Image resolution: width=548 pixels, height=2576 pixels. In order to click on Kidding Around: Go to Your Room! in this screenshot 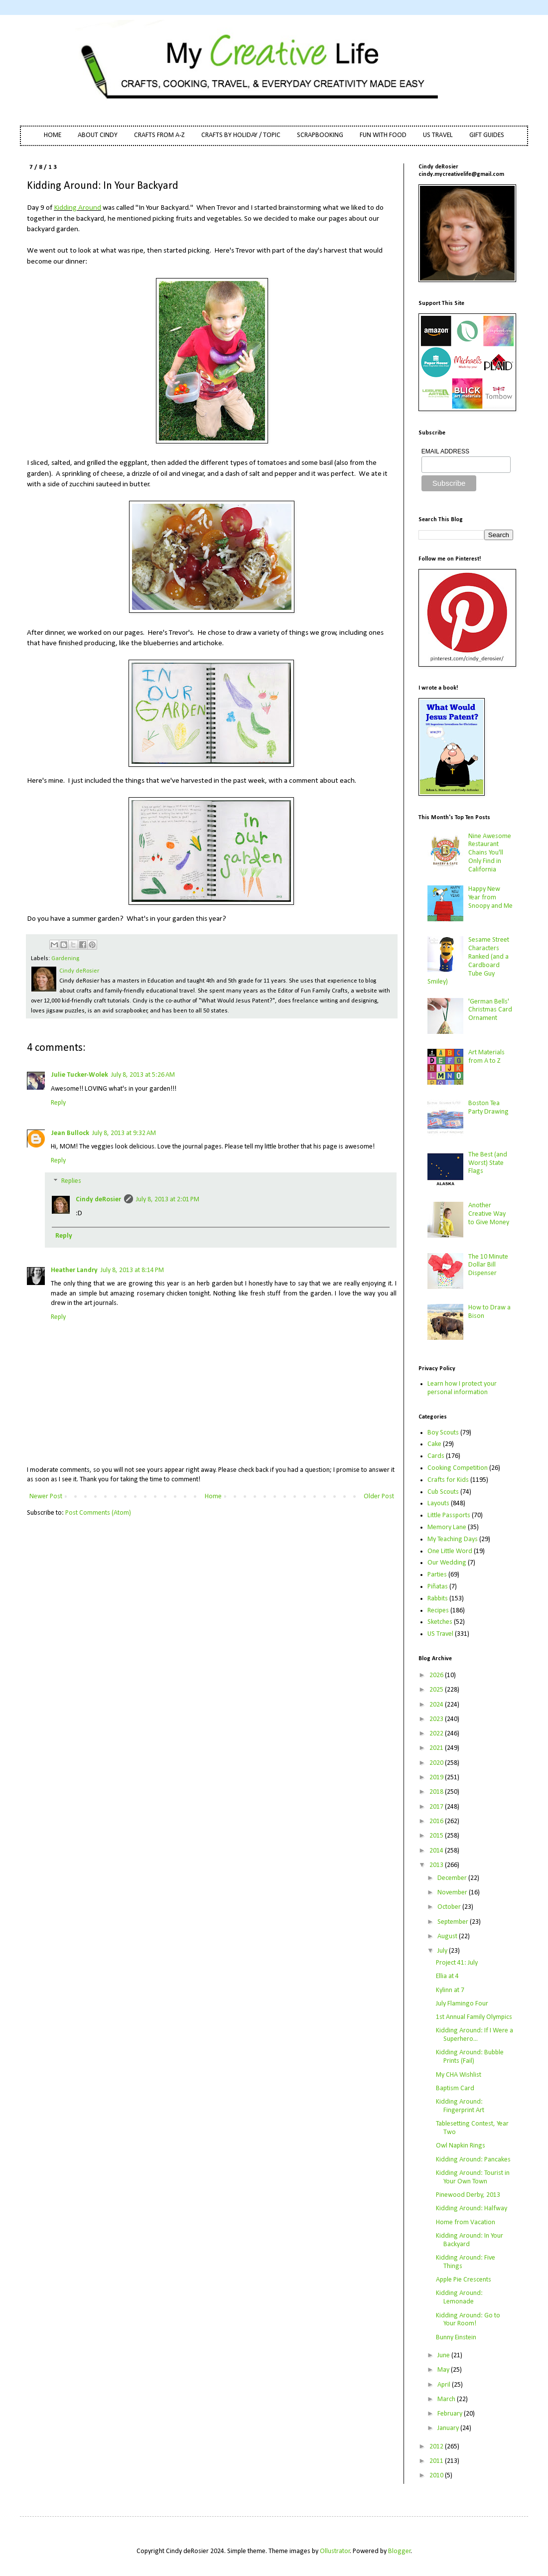, I will do `click(468, 2320)`.